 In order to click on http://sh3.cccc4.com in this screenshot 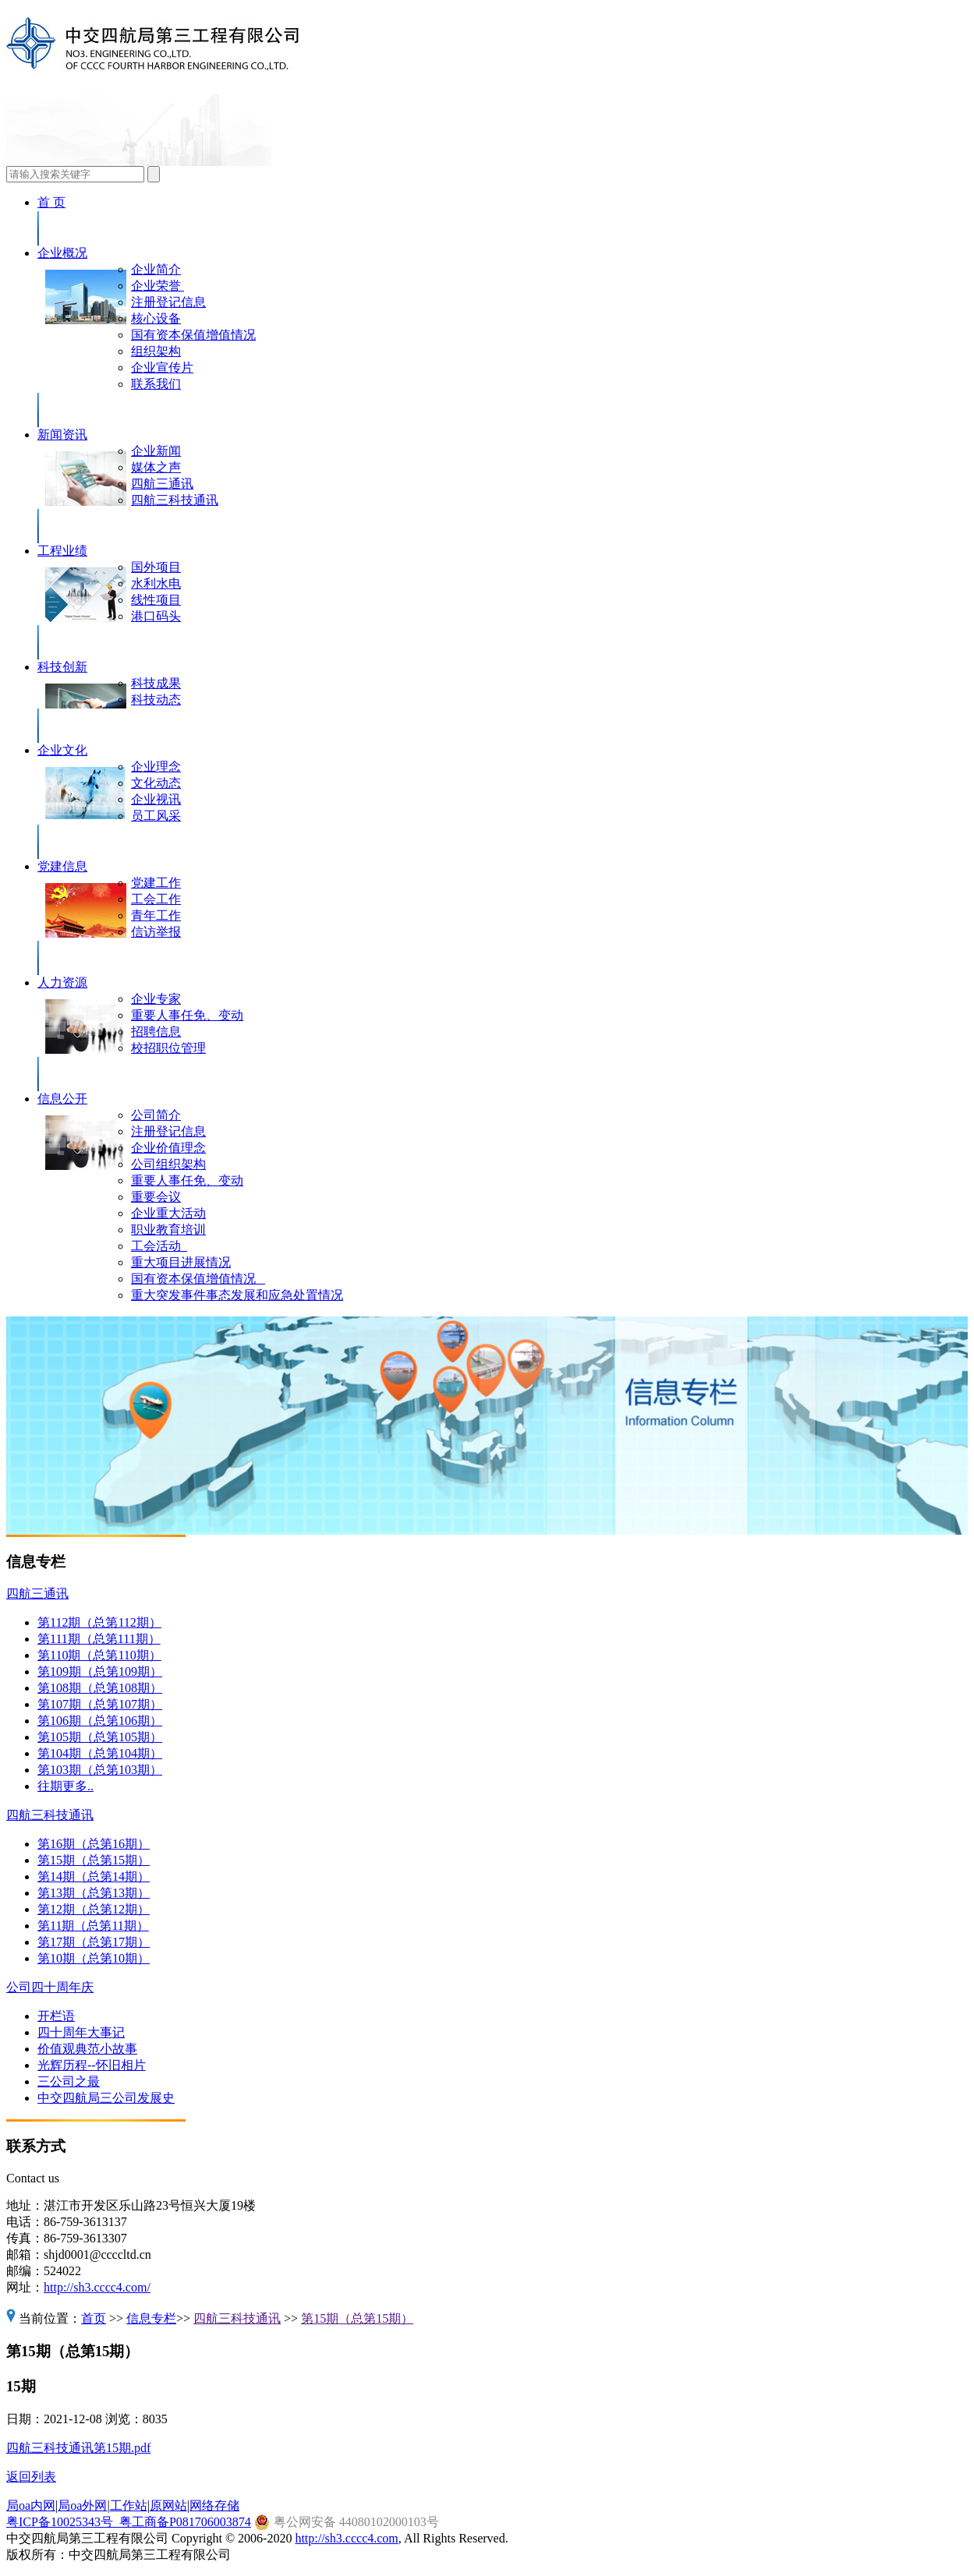, I will do `click(346, 2538)`.